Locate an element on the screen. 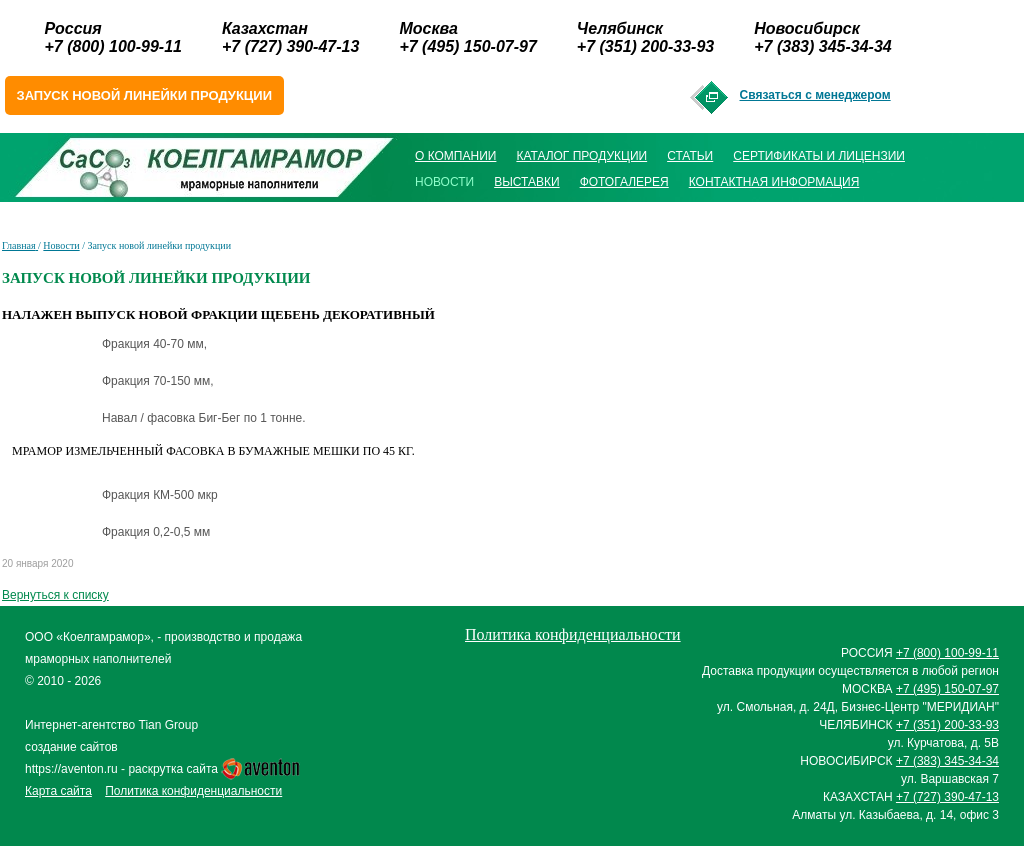 The width and height of the screenshot is (1024, 846). Каталог продукции is located at coordinates (581, 156).